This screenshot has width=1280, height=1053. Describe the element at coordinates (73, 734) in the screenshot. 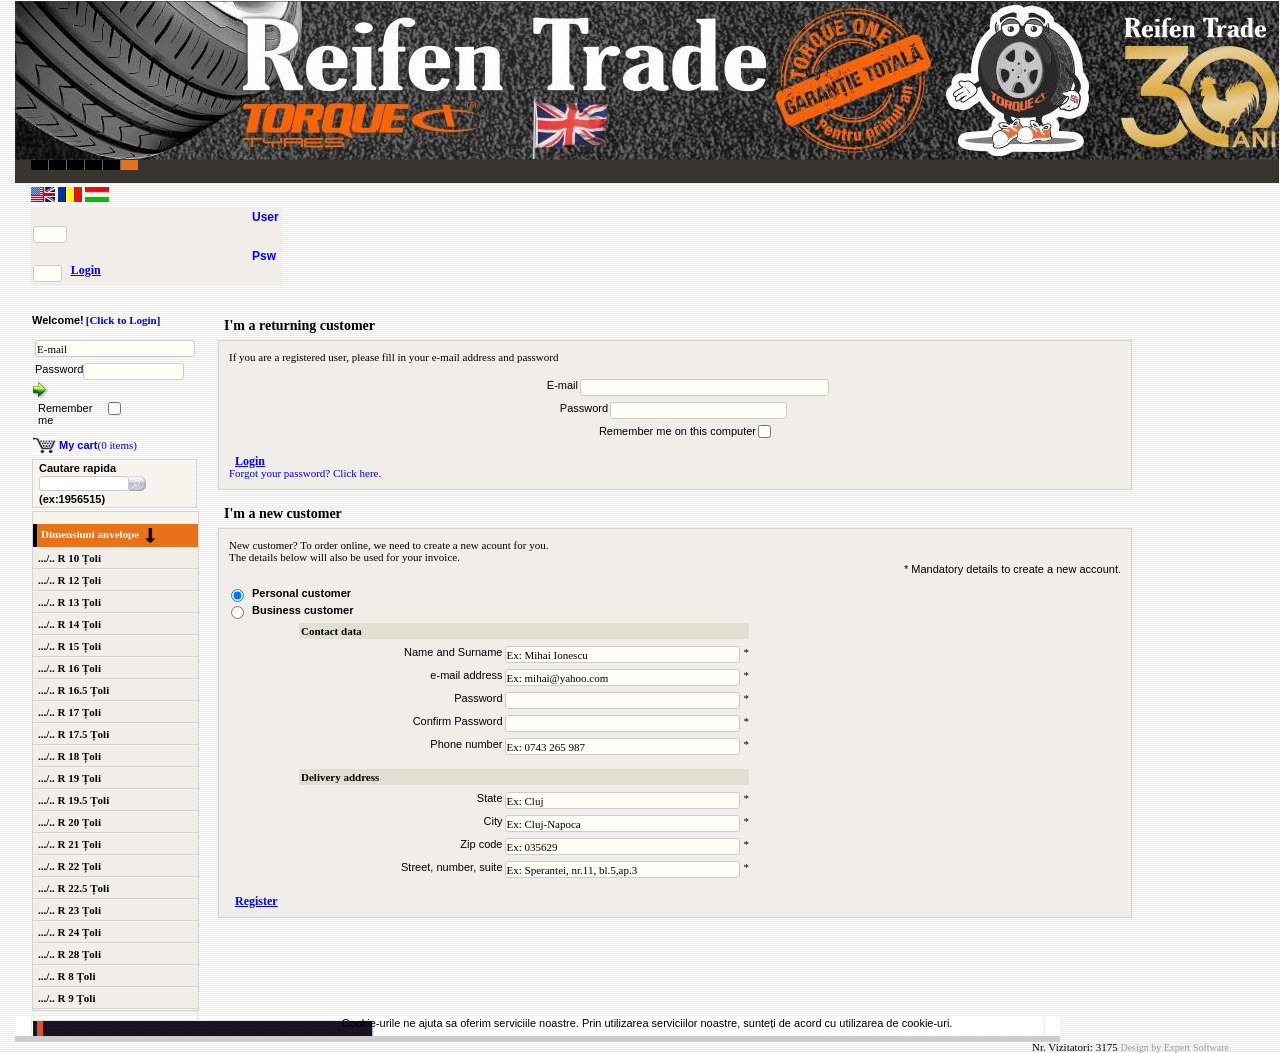

I see `.../.. R 17.5 Țoli` at that location.